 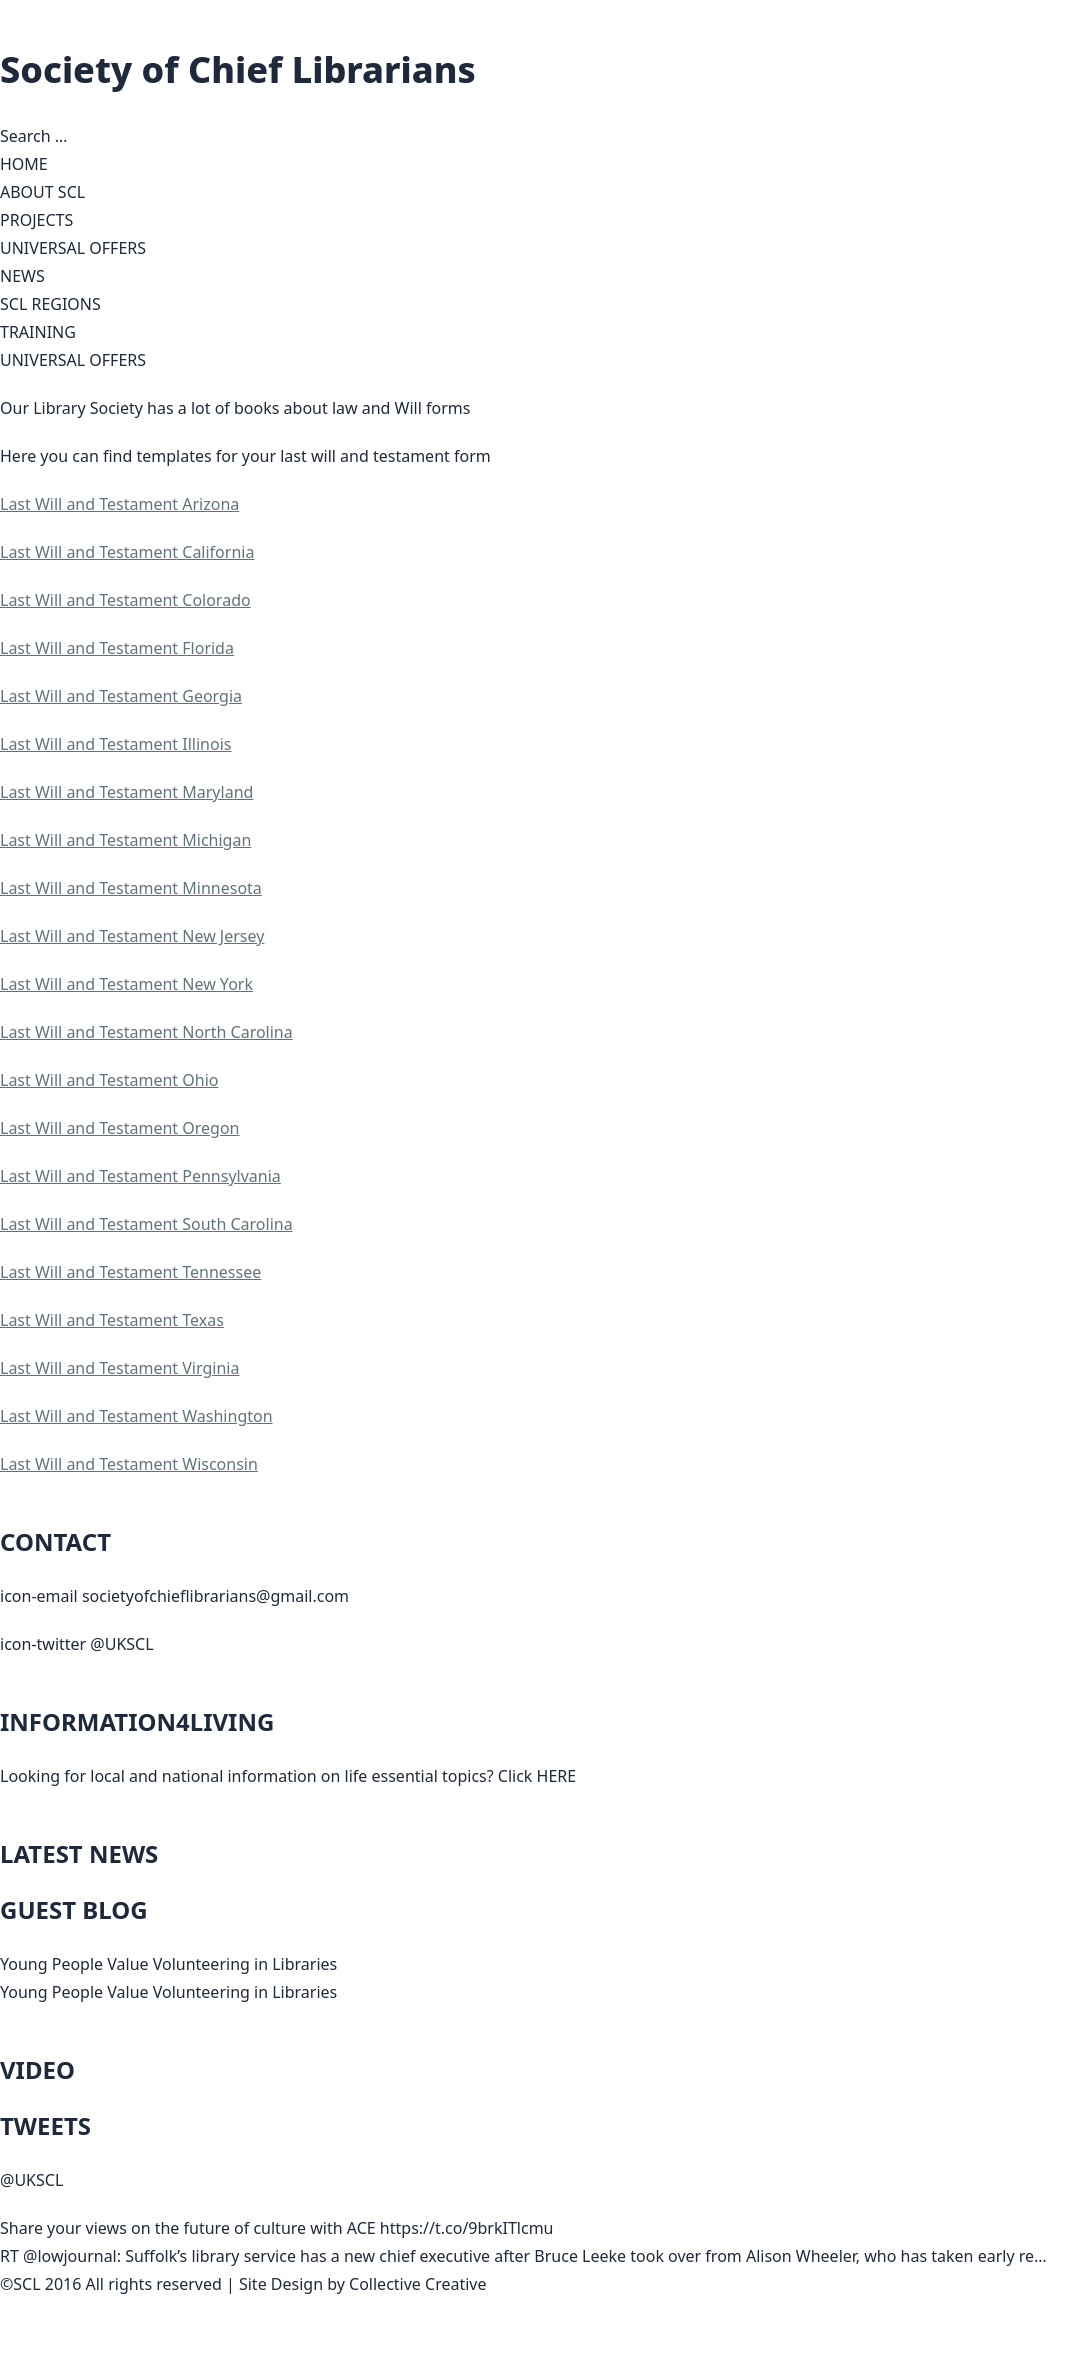 I want to click on Last Will and Testament Virginia, so click(x=119, y=1368).